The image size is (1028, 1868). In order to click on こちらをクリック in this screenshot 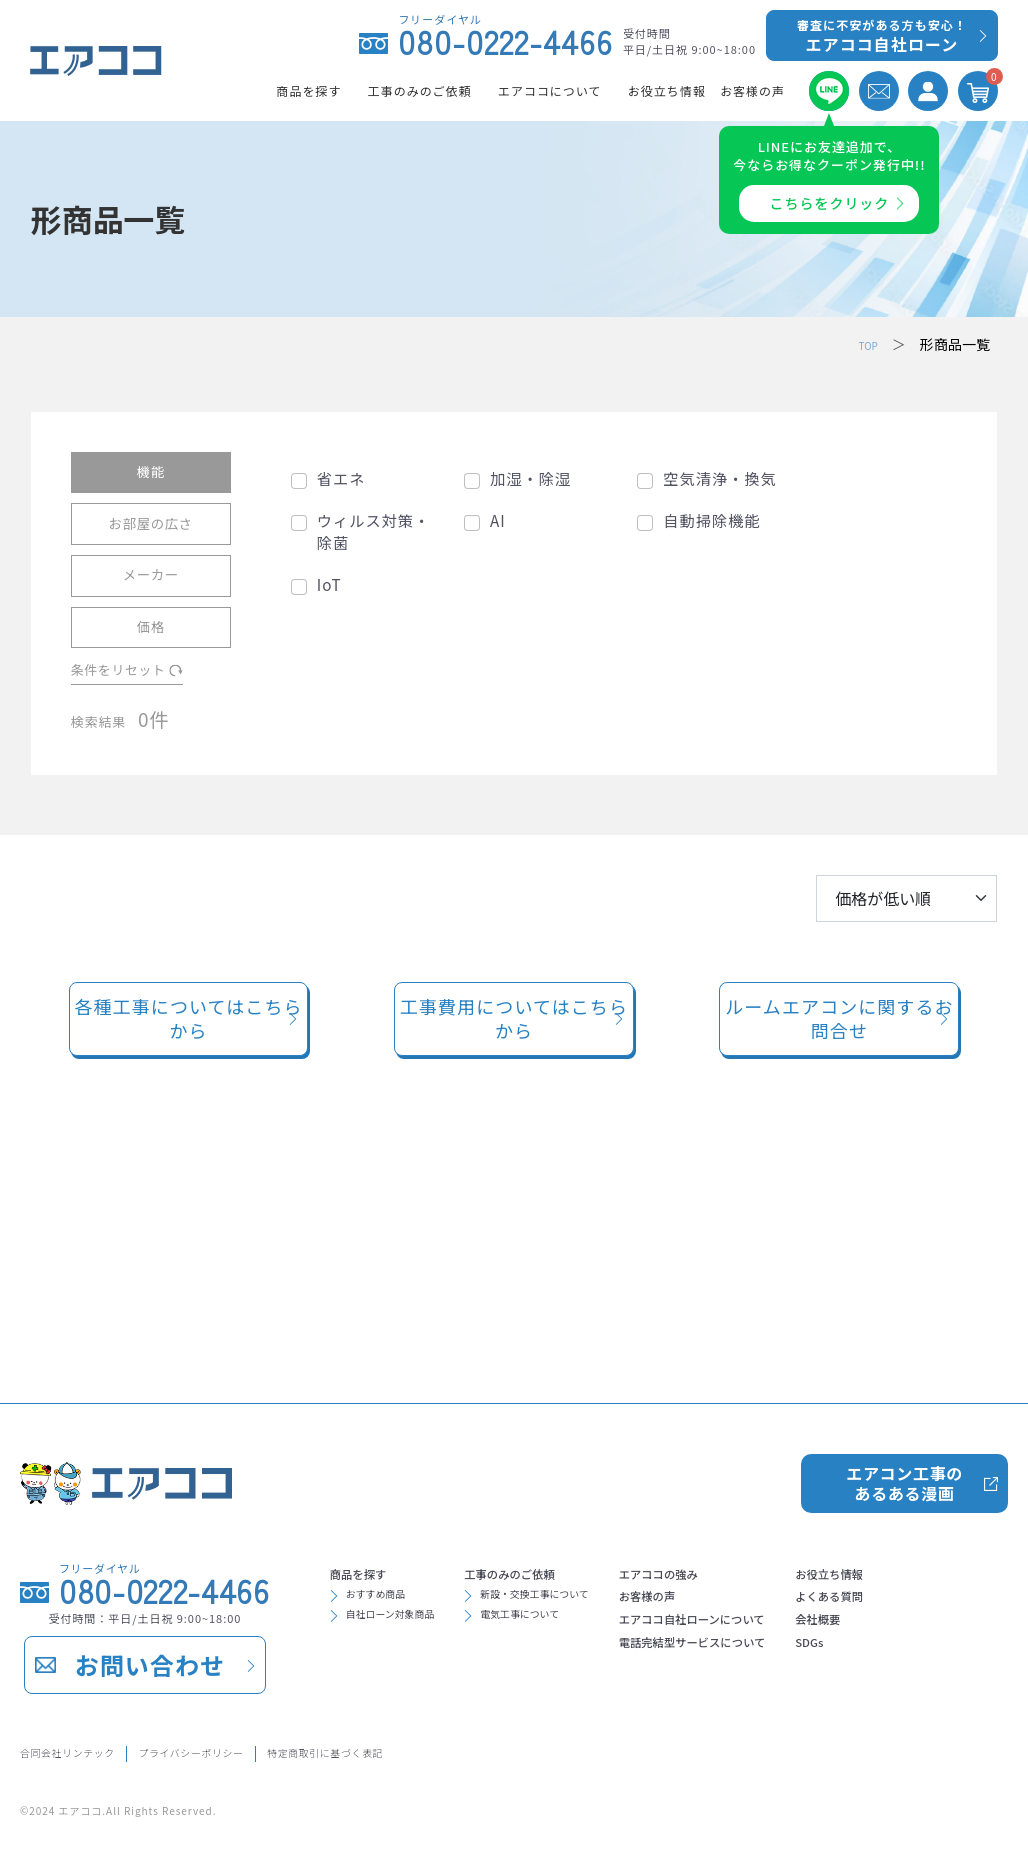, I will do `click(830, 203)`.